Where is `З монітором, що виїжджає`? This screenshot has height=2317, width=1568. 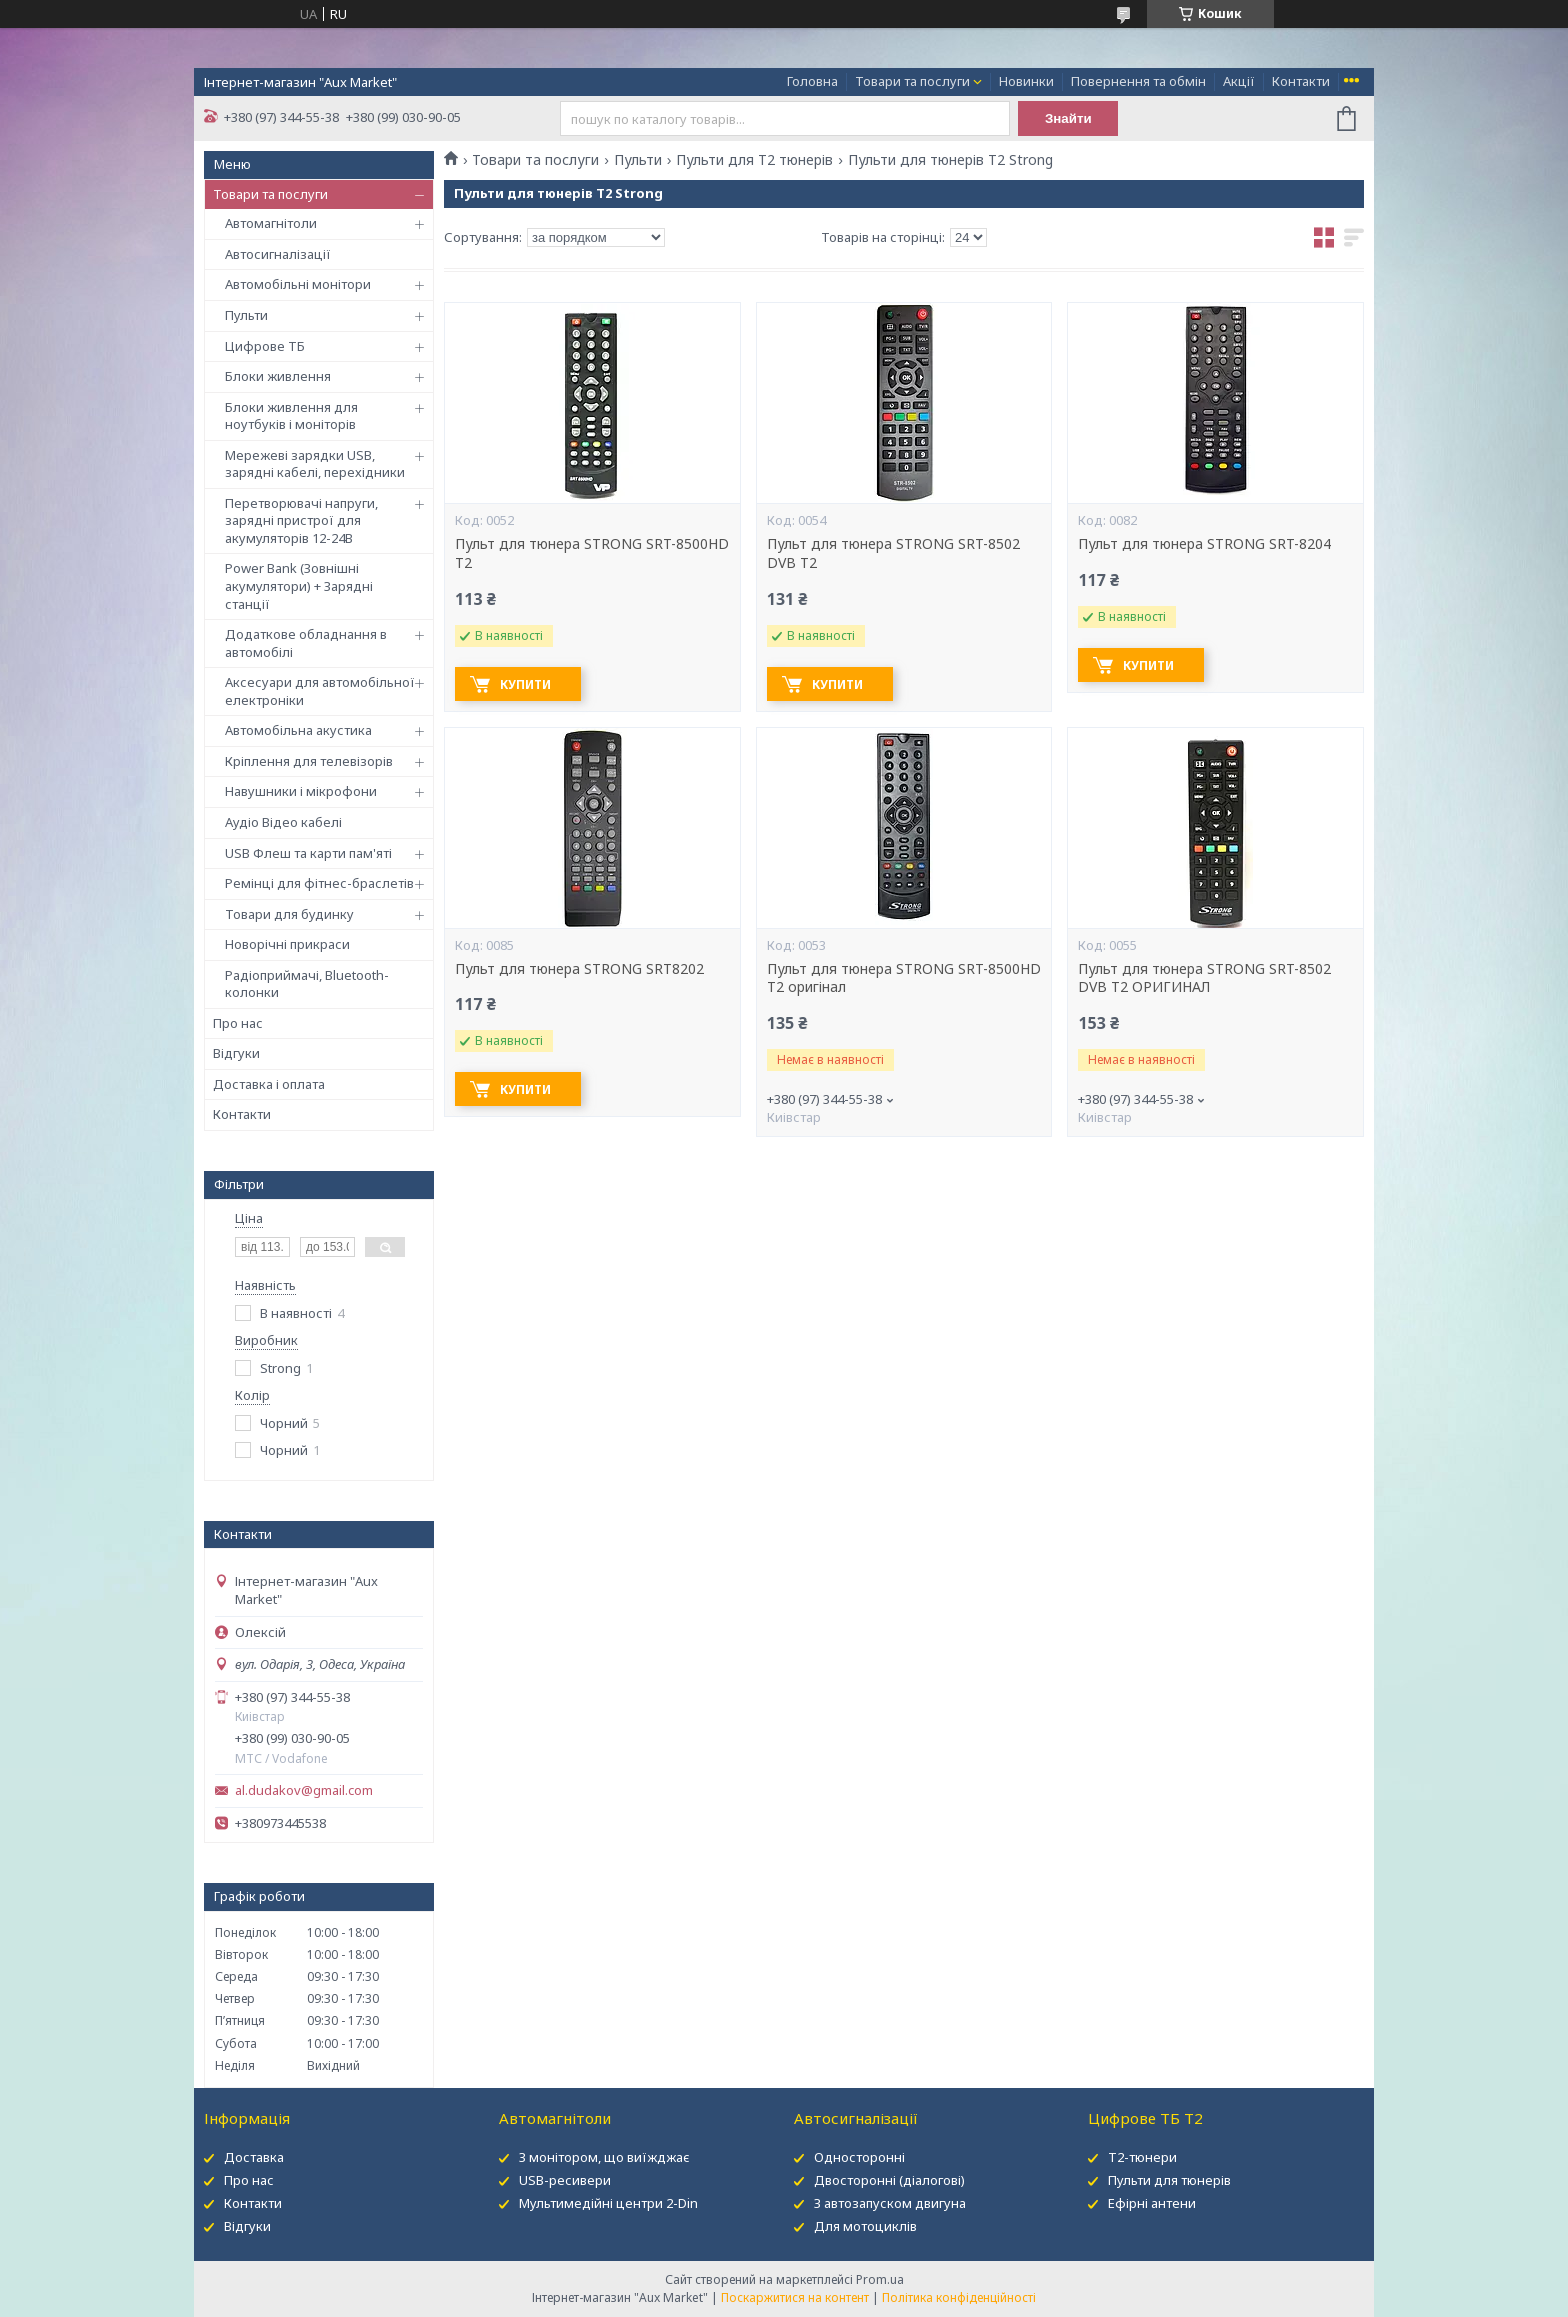 З монітором, що виїжджає is located at coordinates (604, 2157).